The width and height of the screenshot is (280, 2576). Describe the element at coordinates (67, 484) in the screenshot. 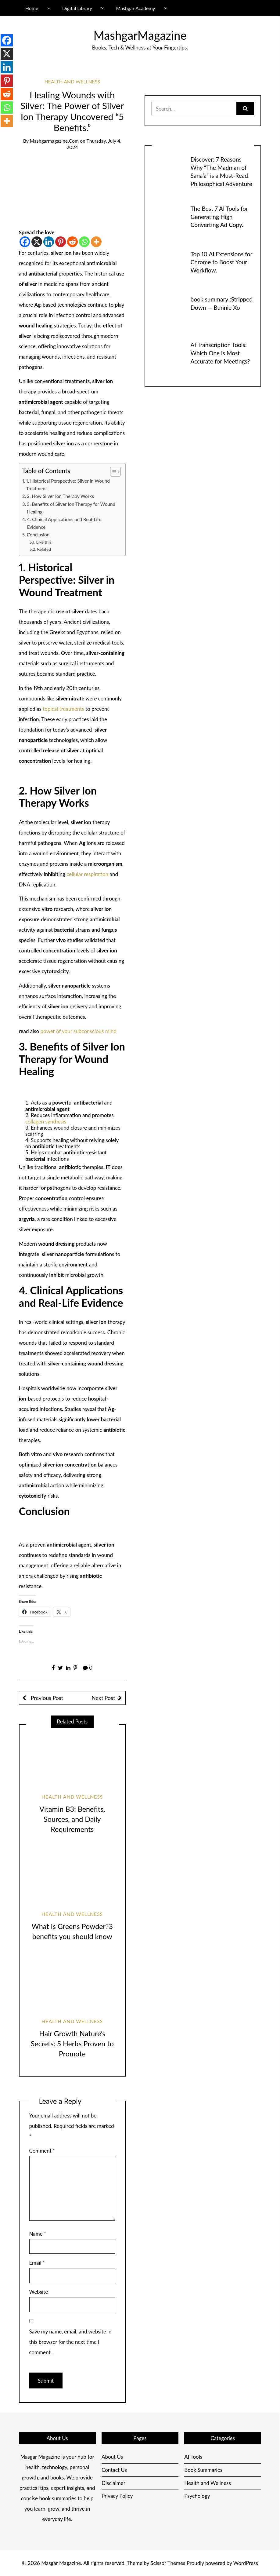

I see `1. Historical Perspective: Silver in Wound Treatment` at that location.